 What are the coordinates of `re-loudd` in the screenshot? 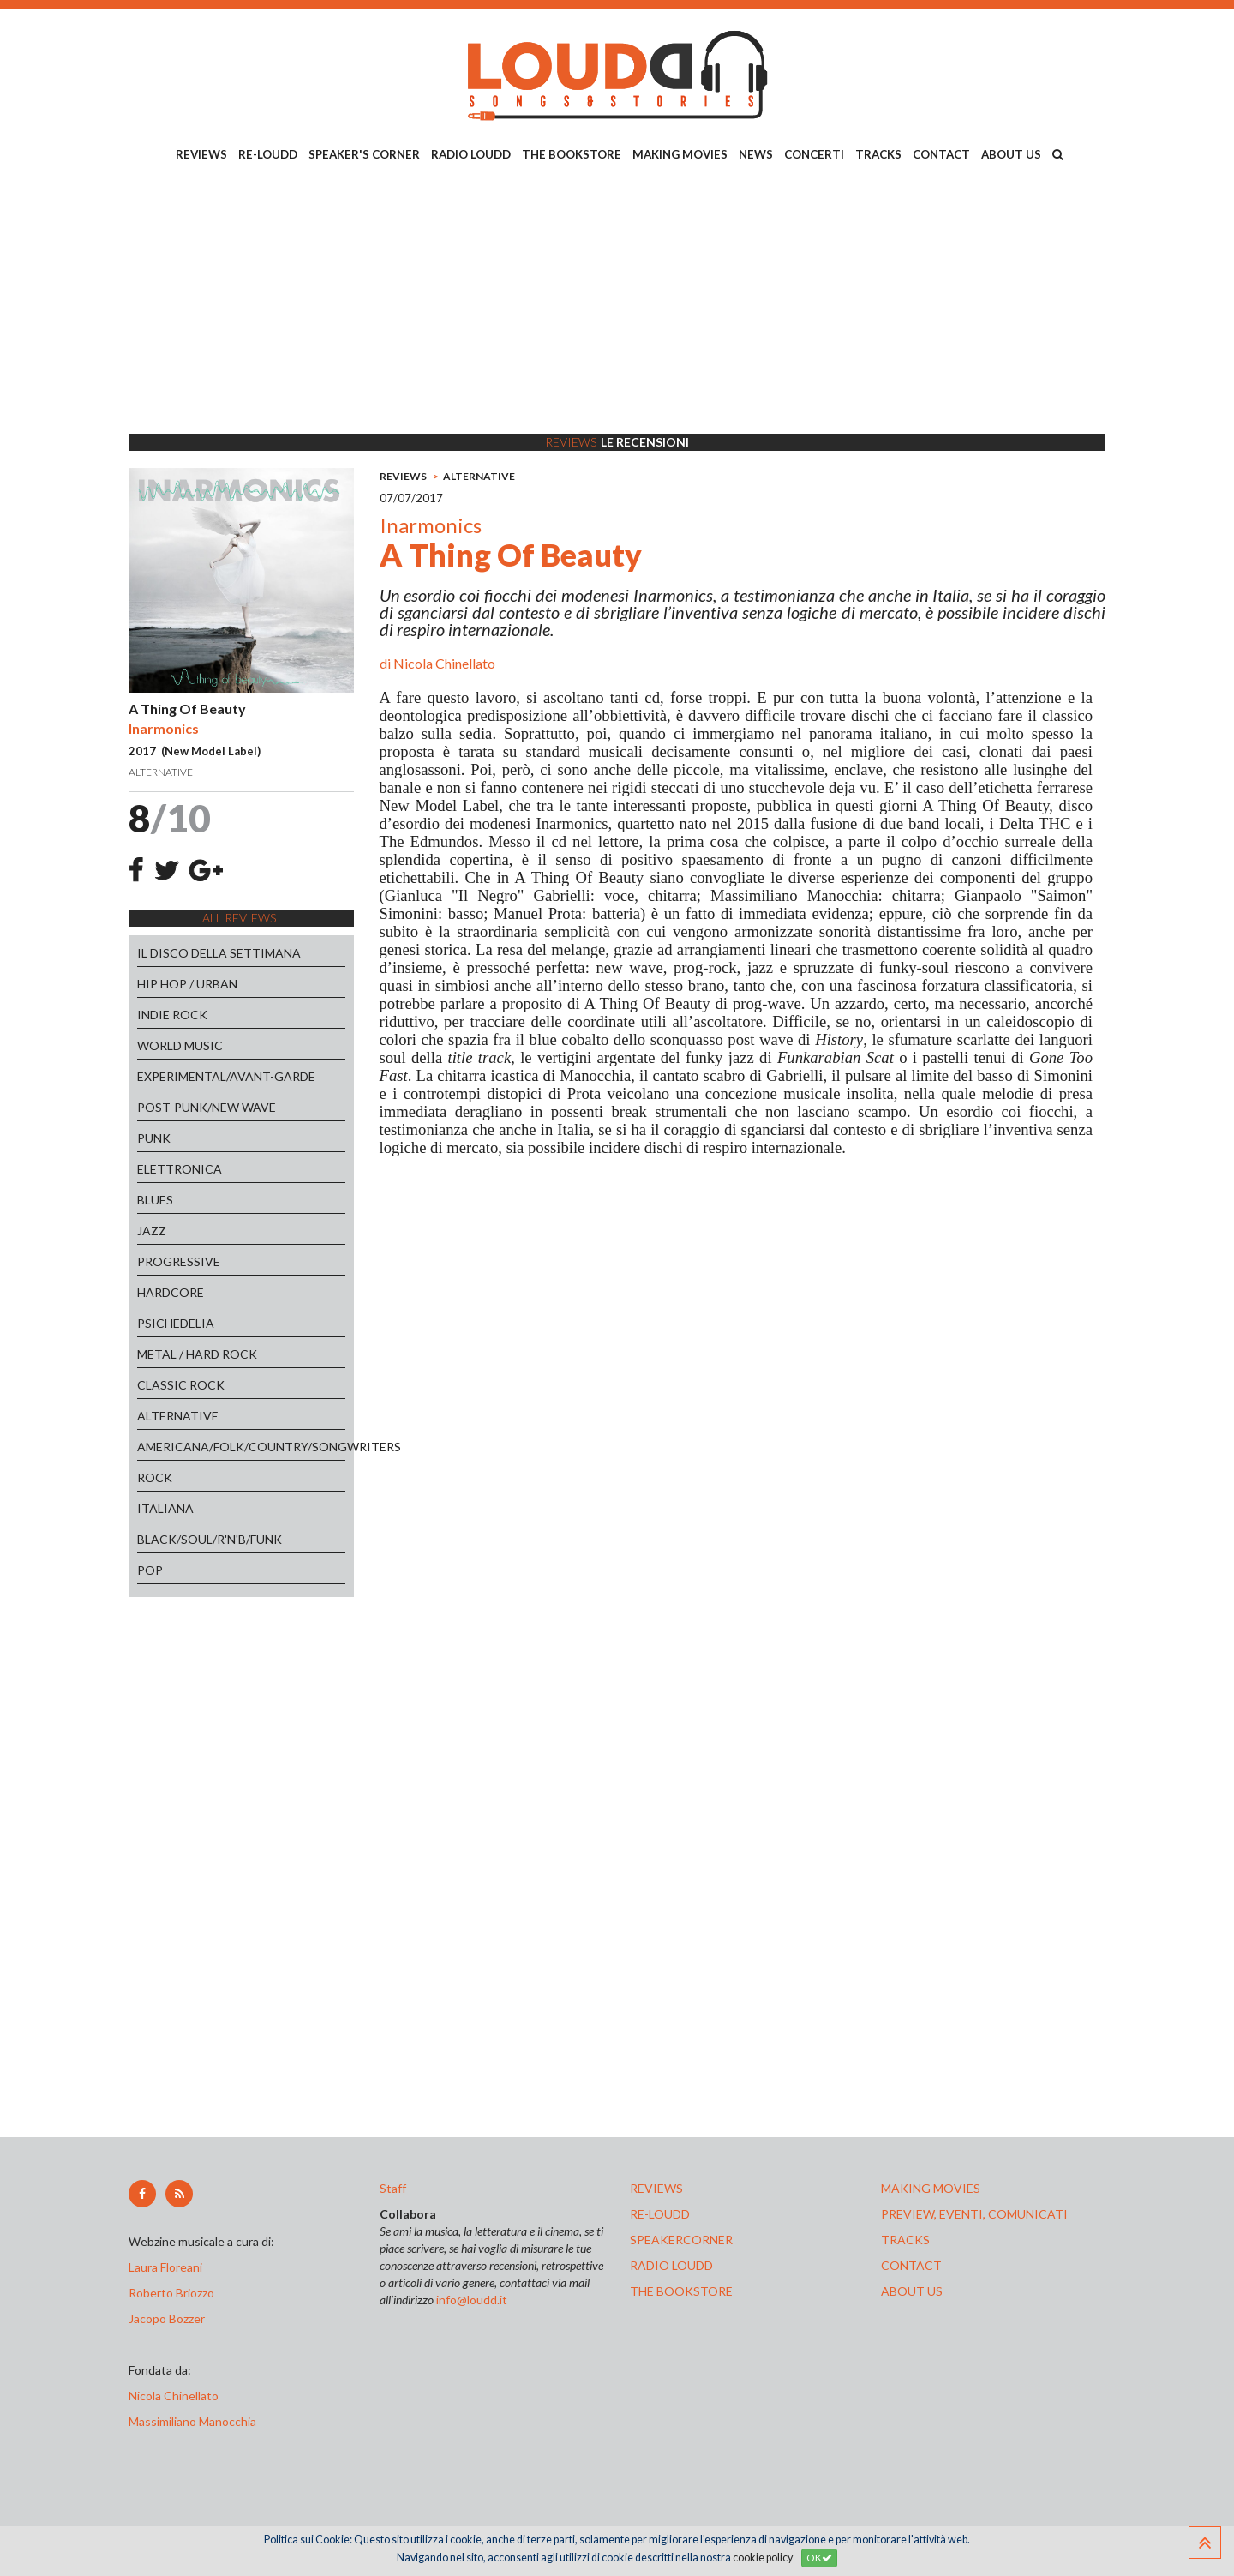 It's located at (660, 2214).